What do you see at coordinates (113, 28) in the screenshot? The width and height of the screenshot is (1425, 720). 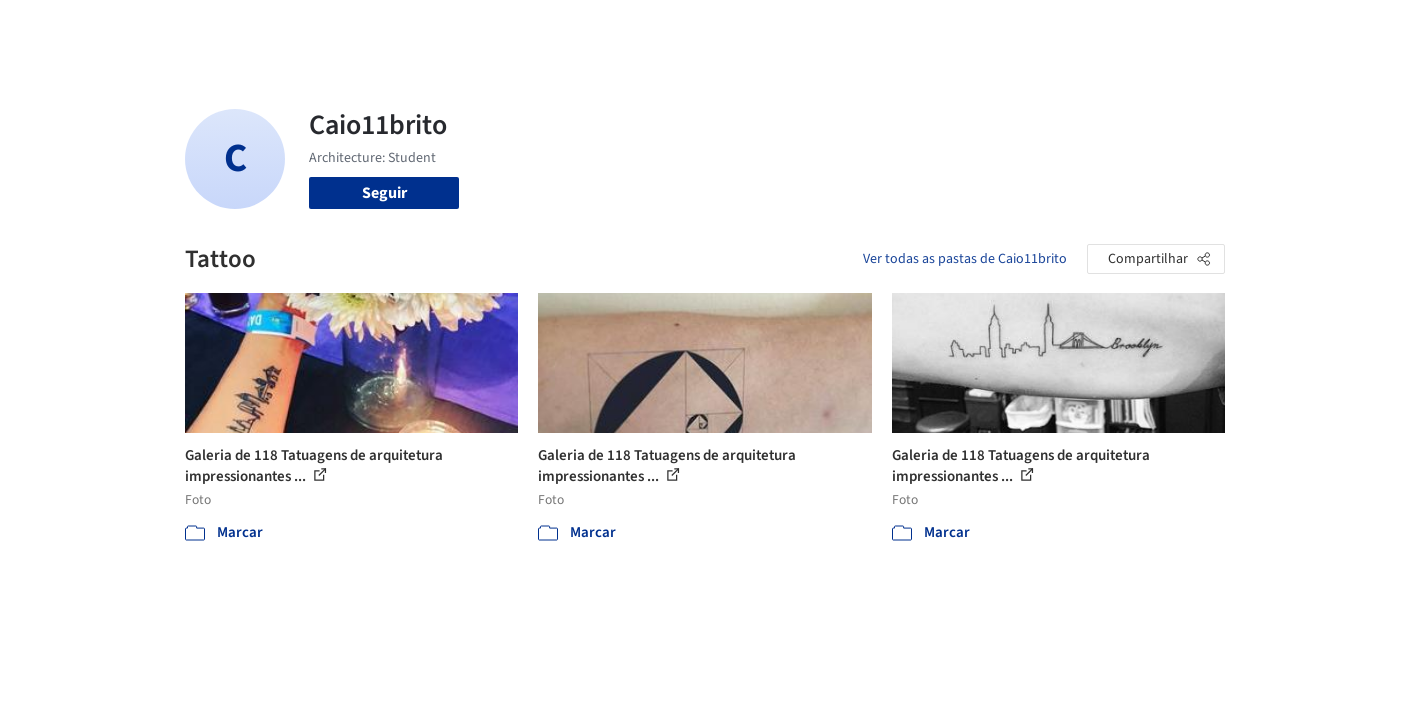 I see `[ArchDaily home]` at bounding box center [113, 28].